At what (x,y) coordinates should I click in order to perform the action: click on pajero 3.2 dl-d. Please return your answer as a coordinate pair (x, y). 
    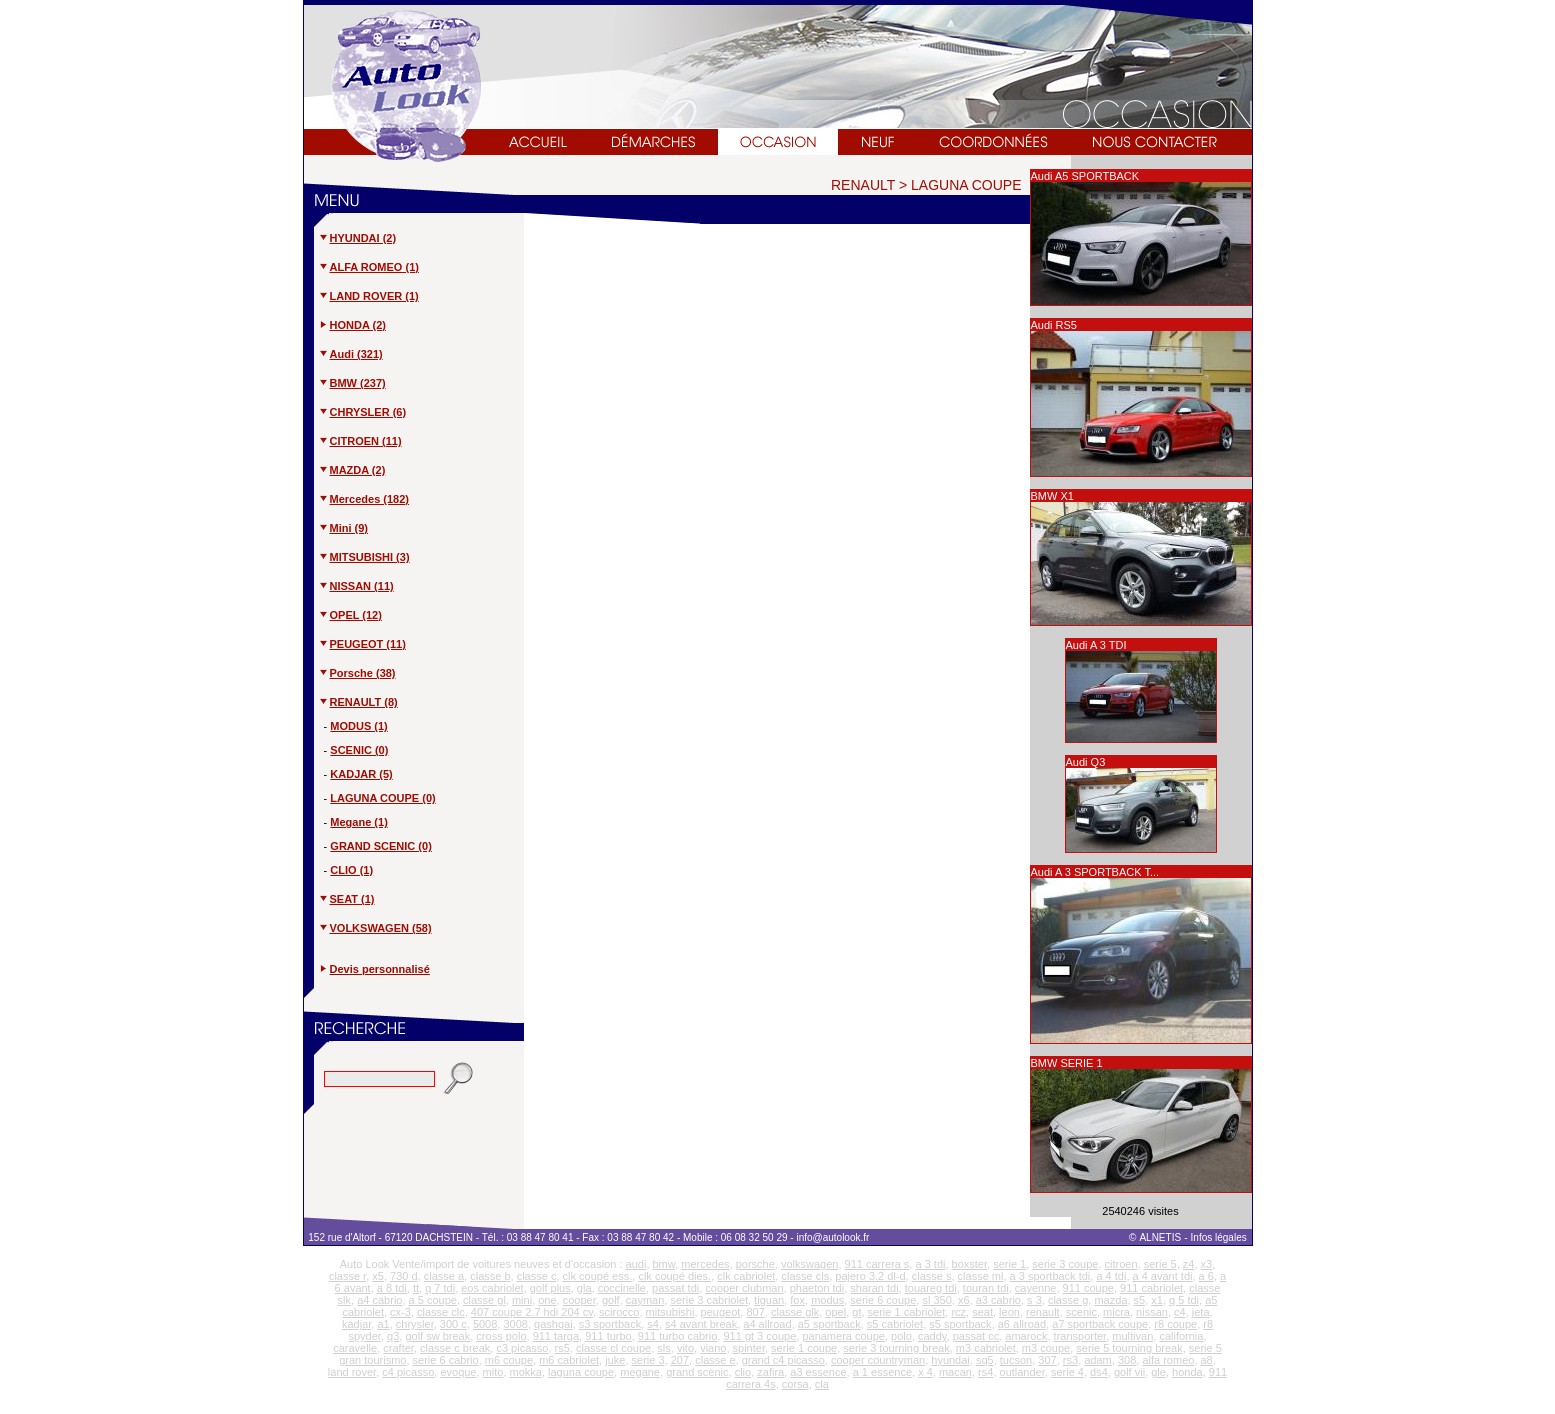
    Looking at the image, I should click on (870, 1276).